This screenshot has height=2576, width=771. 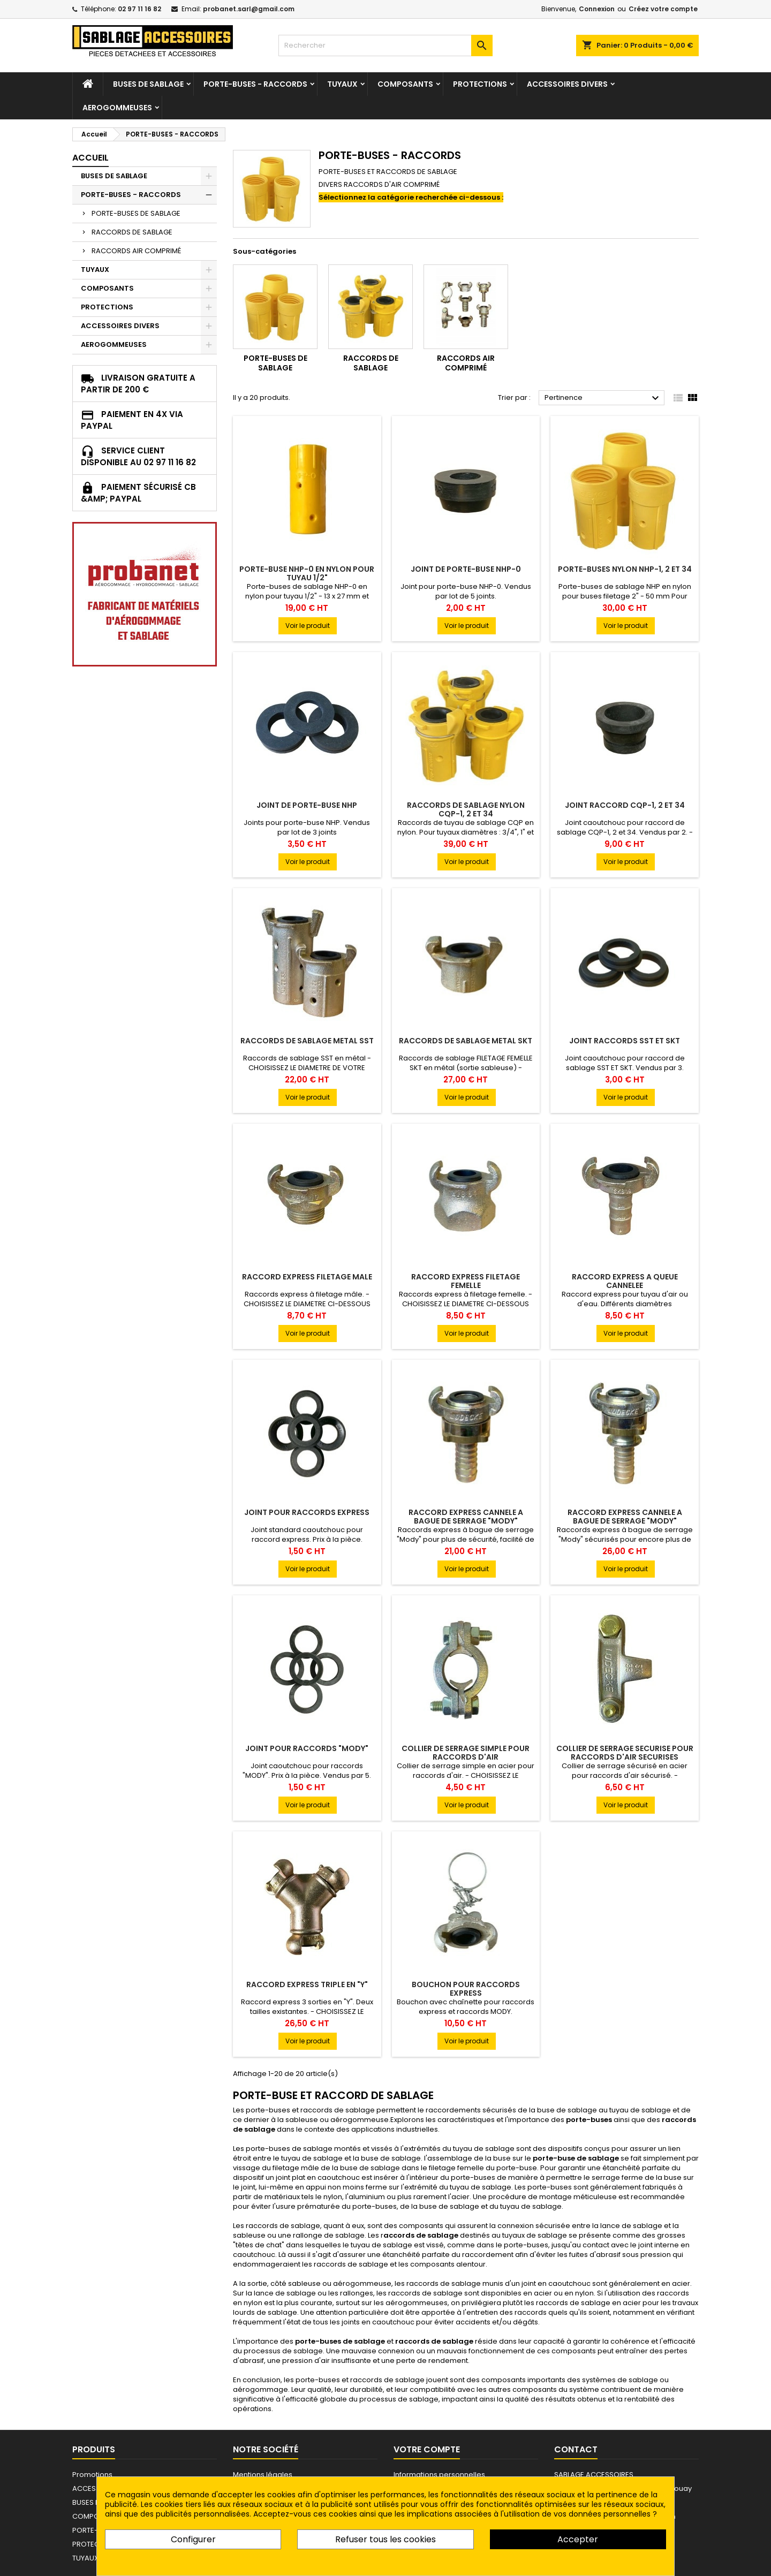 What do you see at coordinates (92, 2474) in the screenshot?
I see `Promotions` at bounding box center [92, 2474].